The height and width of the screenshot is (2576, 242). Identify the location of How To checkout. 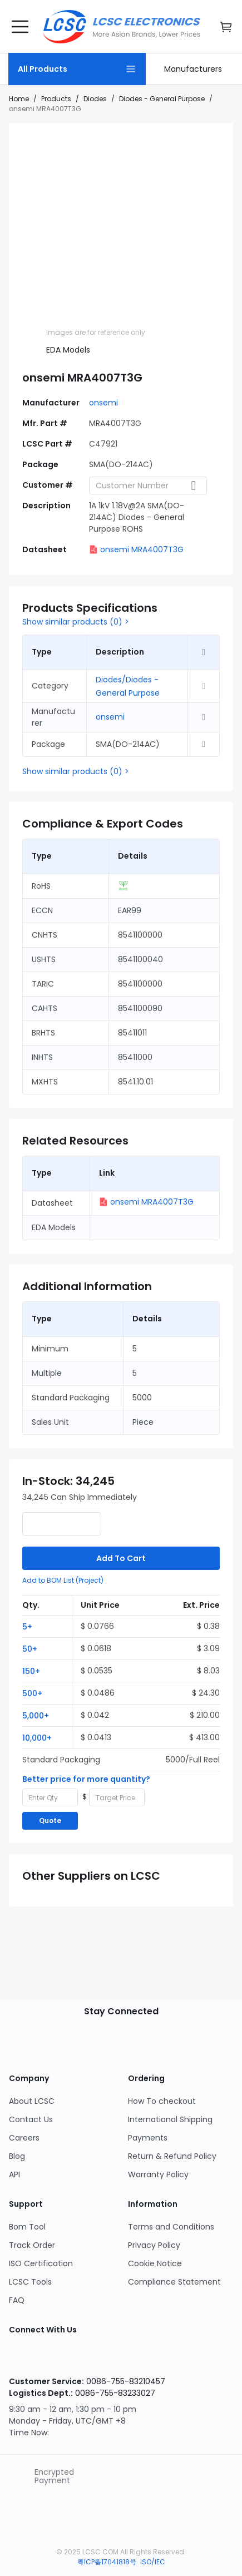
(162, 2101).